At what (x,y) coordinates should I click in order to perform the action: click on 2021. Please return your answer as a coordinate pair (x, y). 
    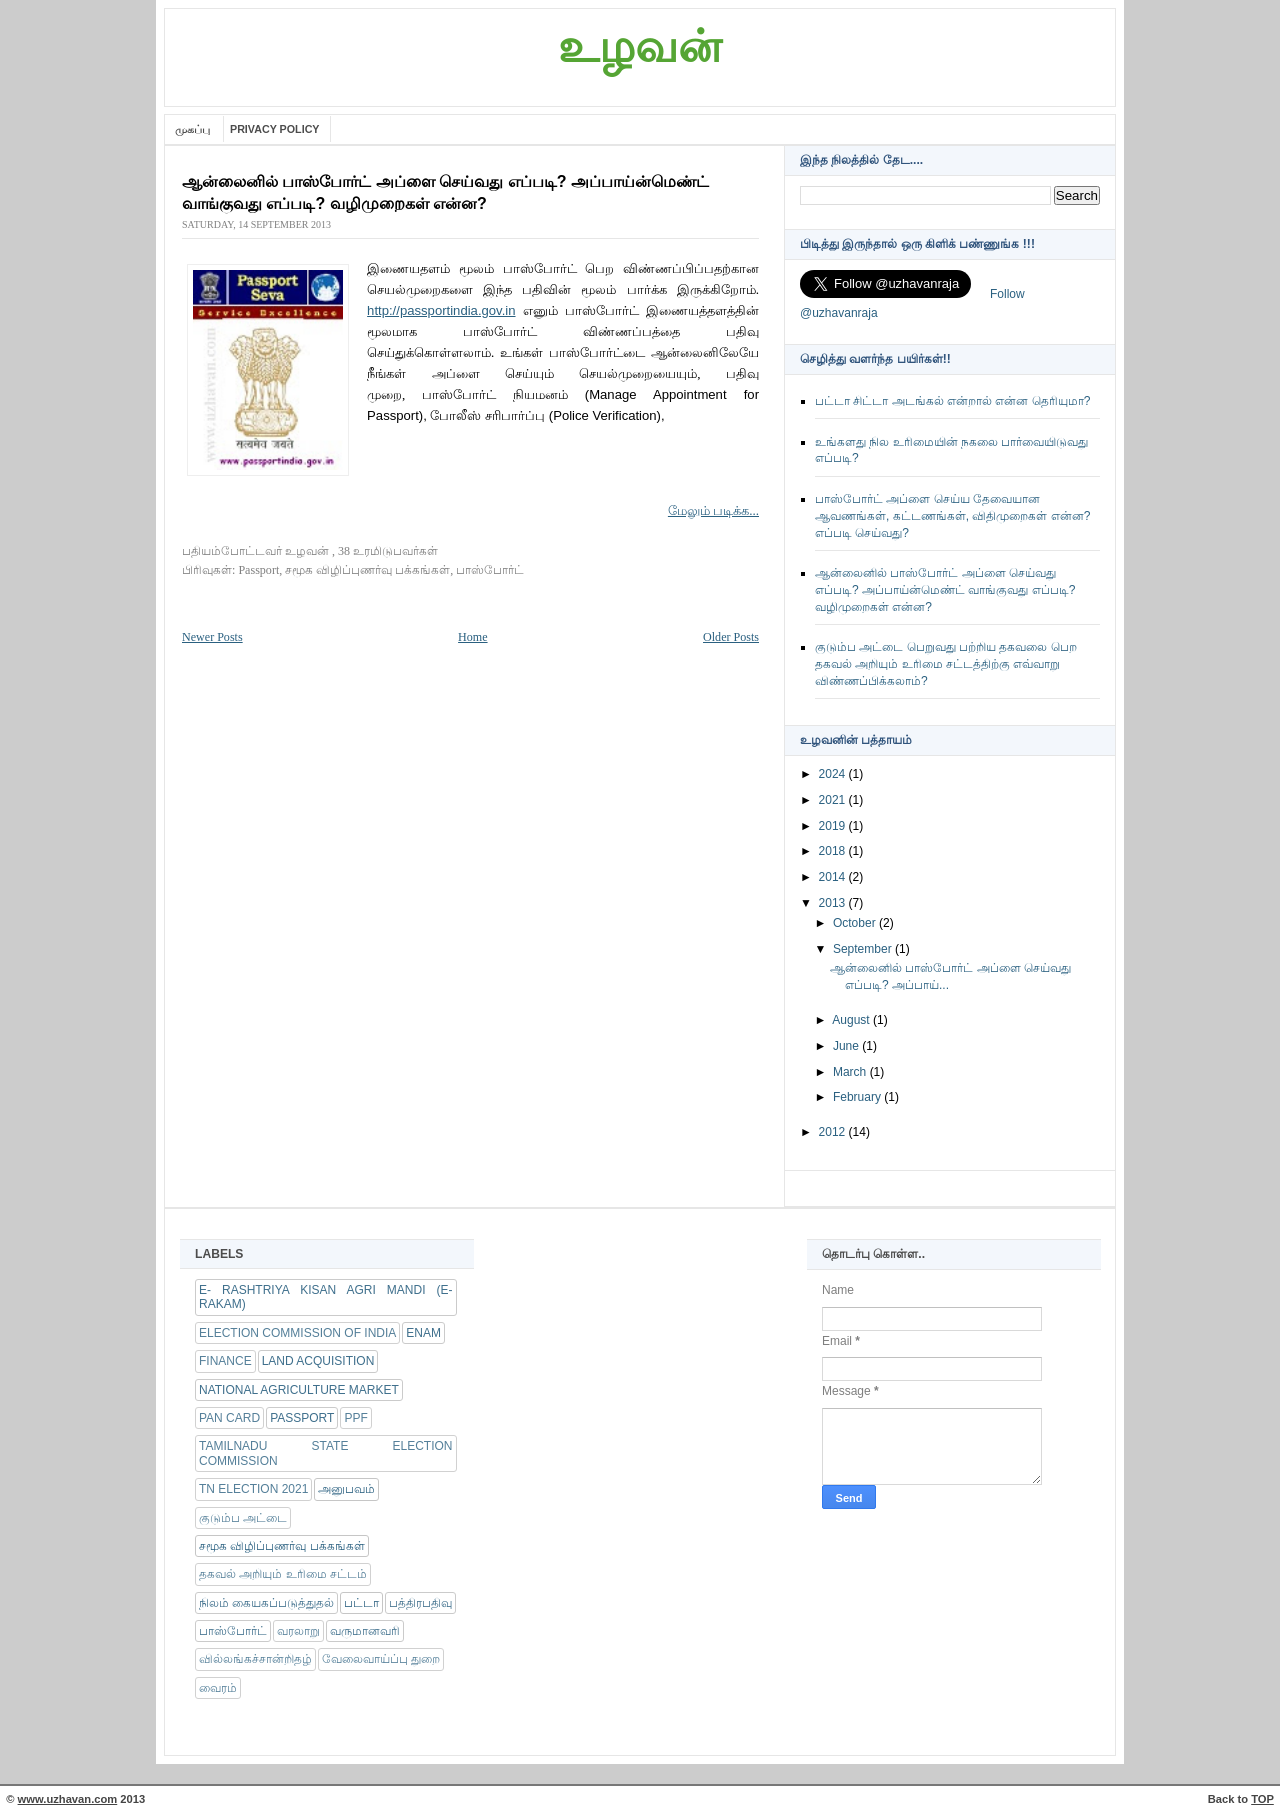
    Looking at the image, I should click on (834, 800).